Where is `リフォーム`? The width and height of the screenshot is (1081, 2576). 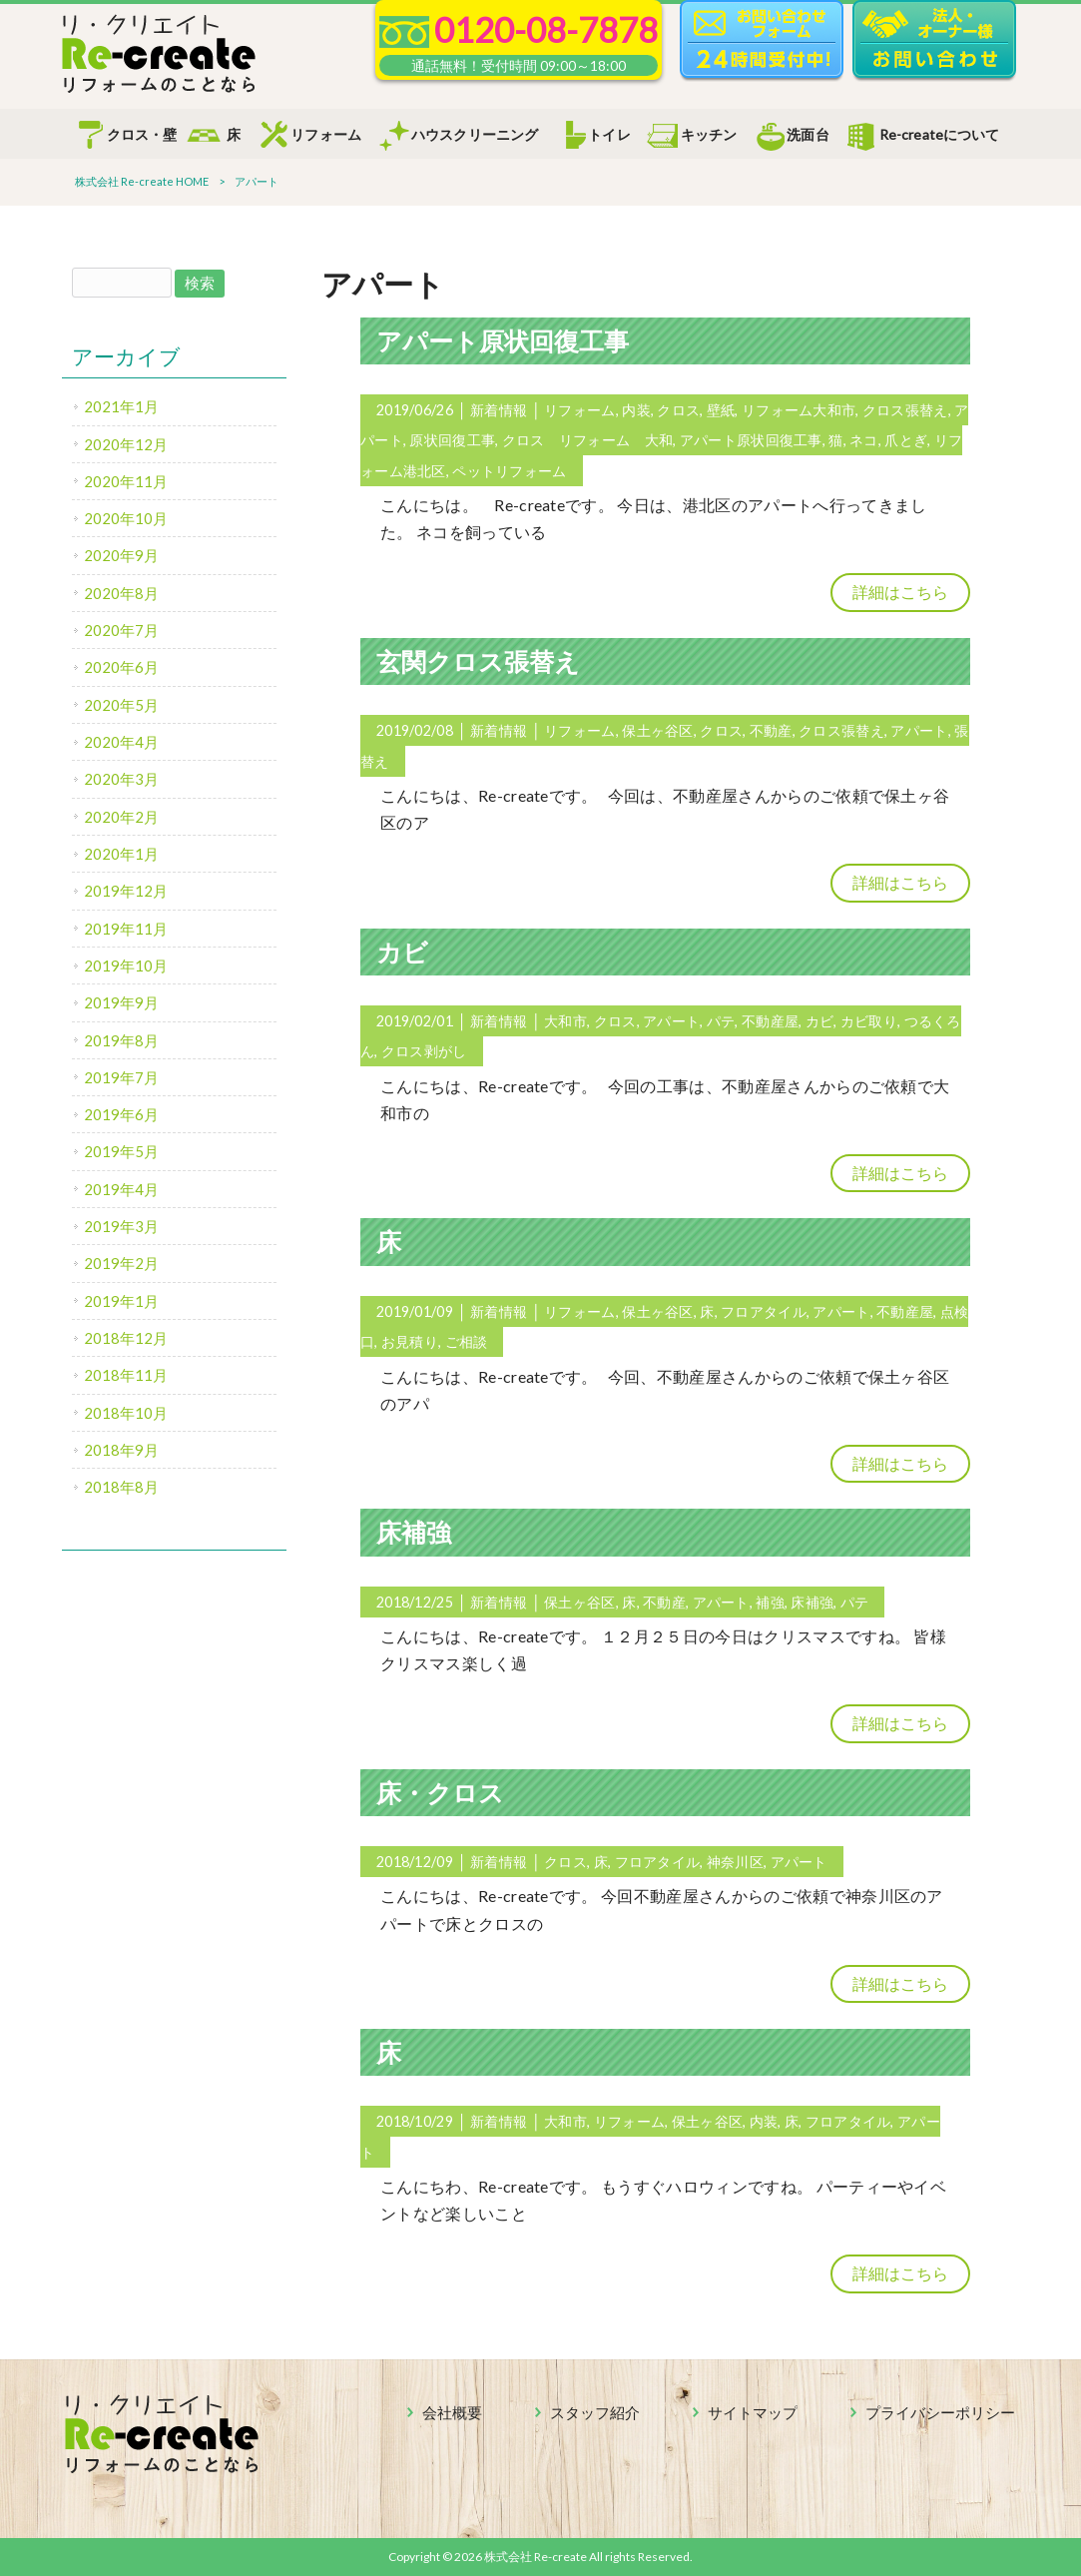
リフォーム is located at coordinates (579, 409).